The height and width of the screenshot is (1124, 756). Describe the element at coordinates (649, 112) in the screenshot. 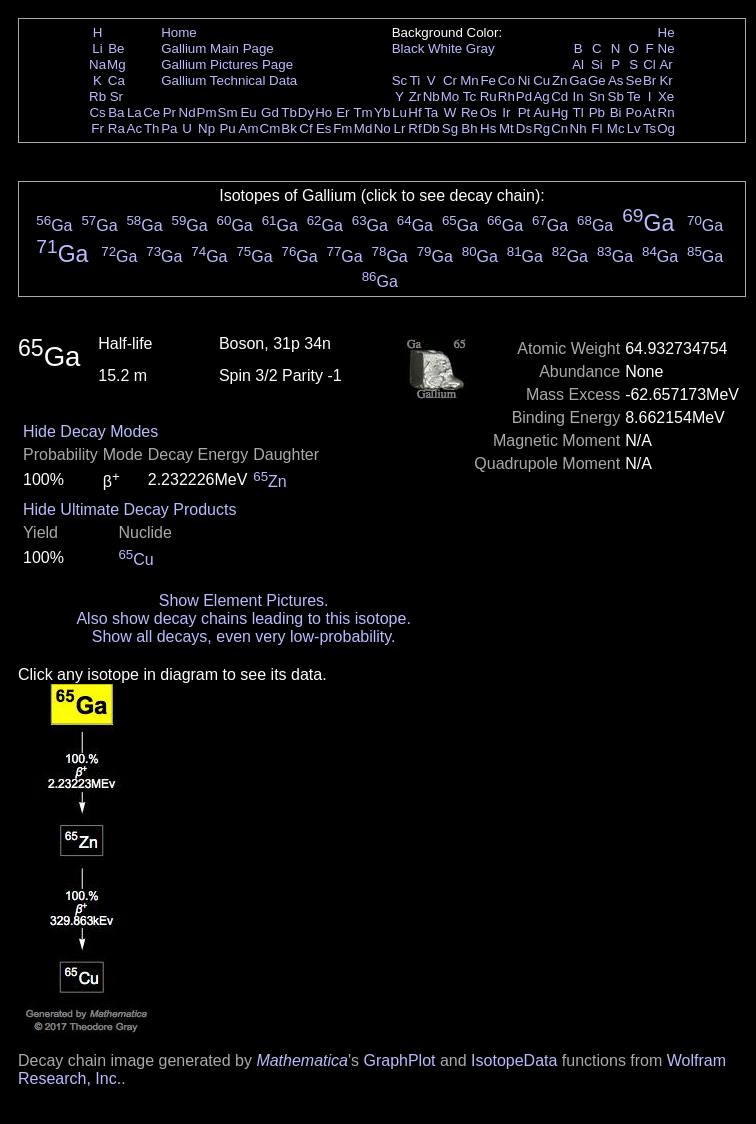

I see `At` at that location.